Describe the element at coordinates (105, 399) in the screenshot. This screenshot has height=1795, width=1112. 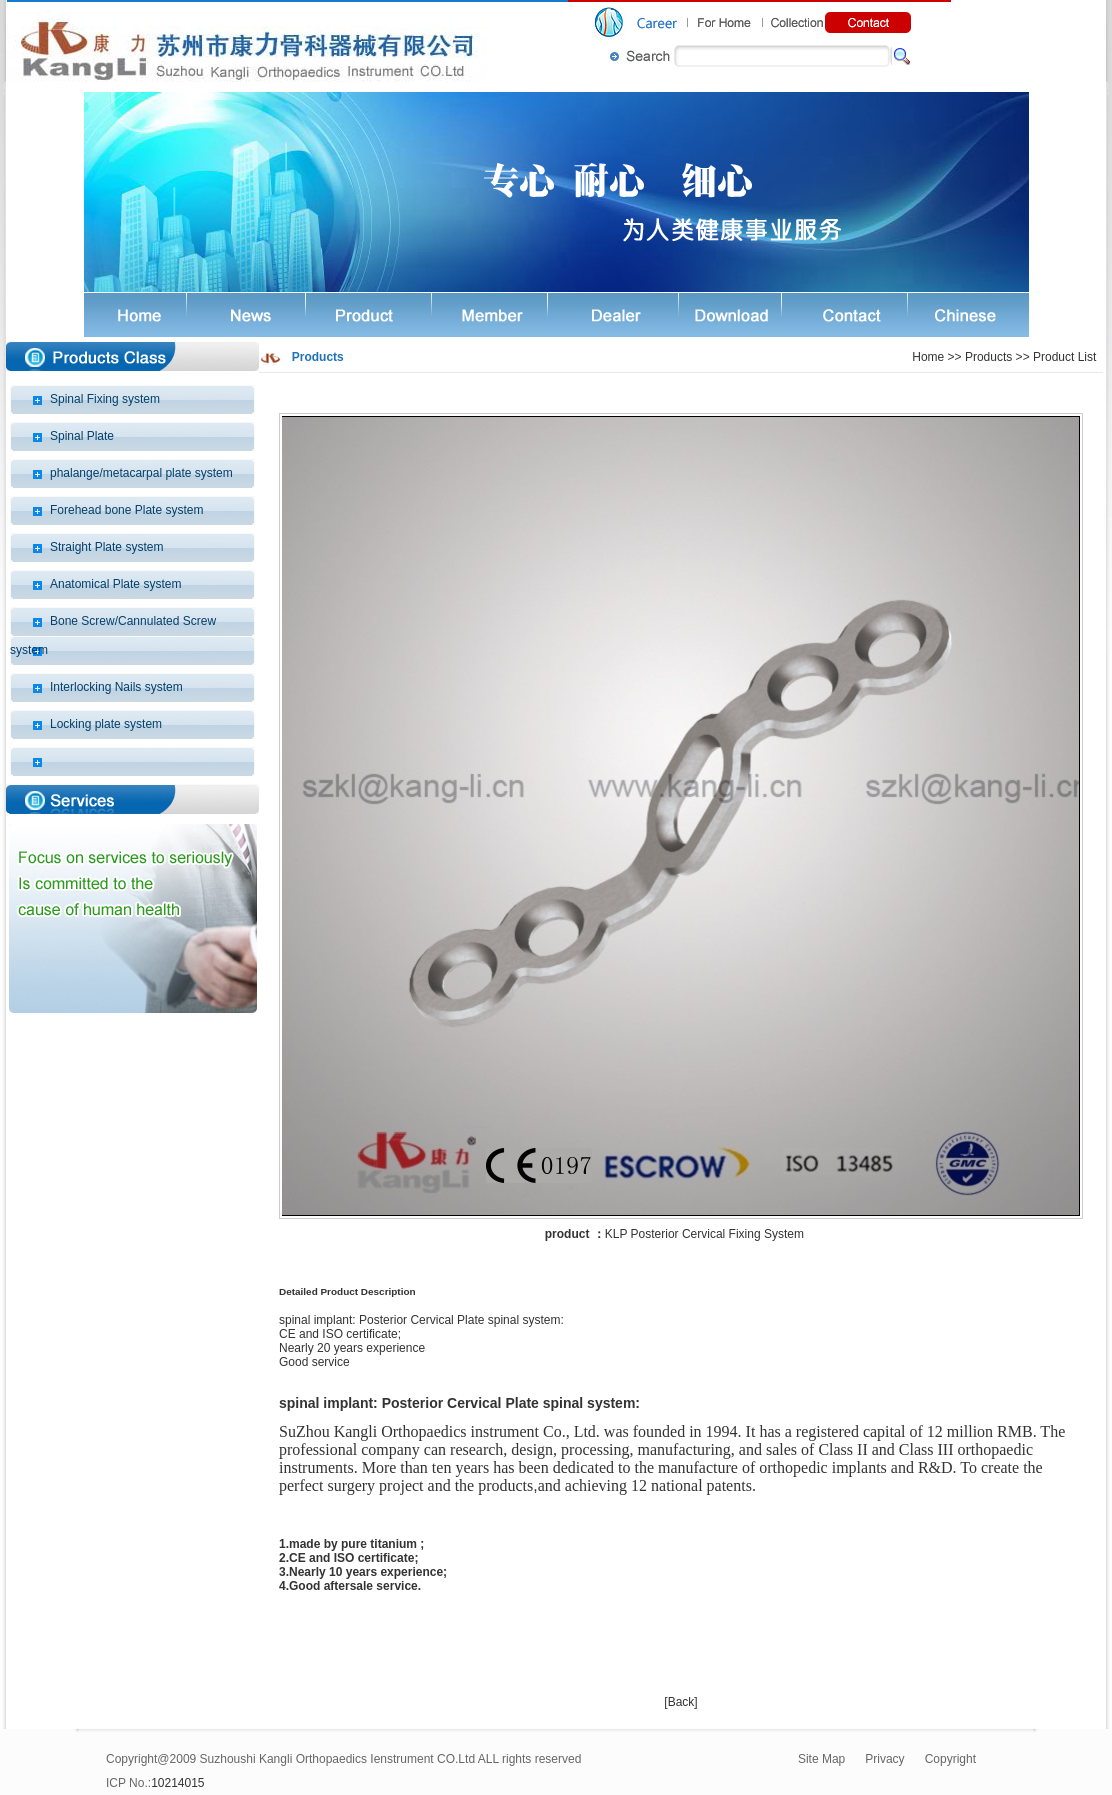
I see `Spinal Fixing system` at that location.